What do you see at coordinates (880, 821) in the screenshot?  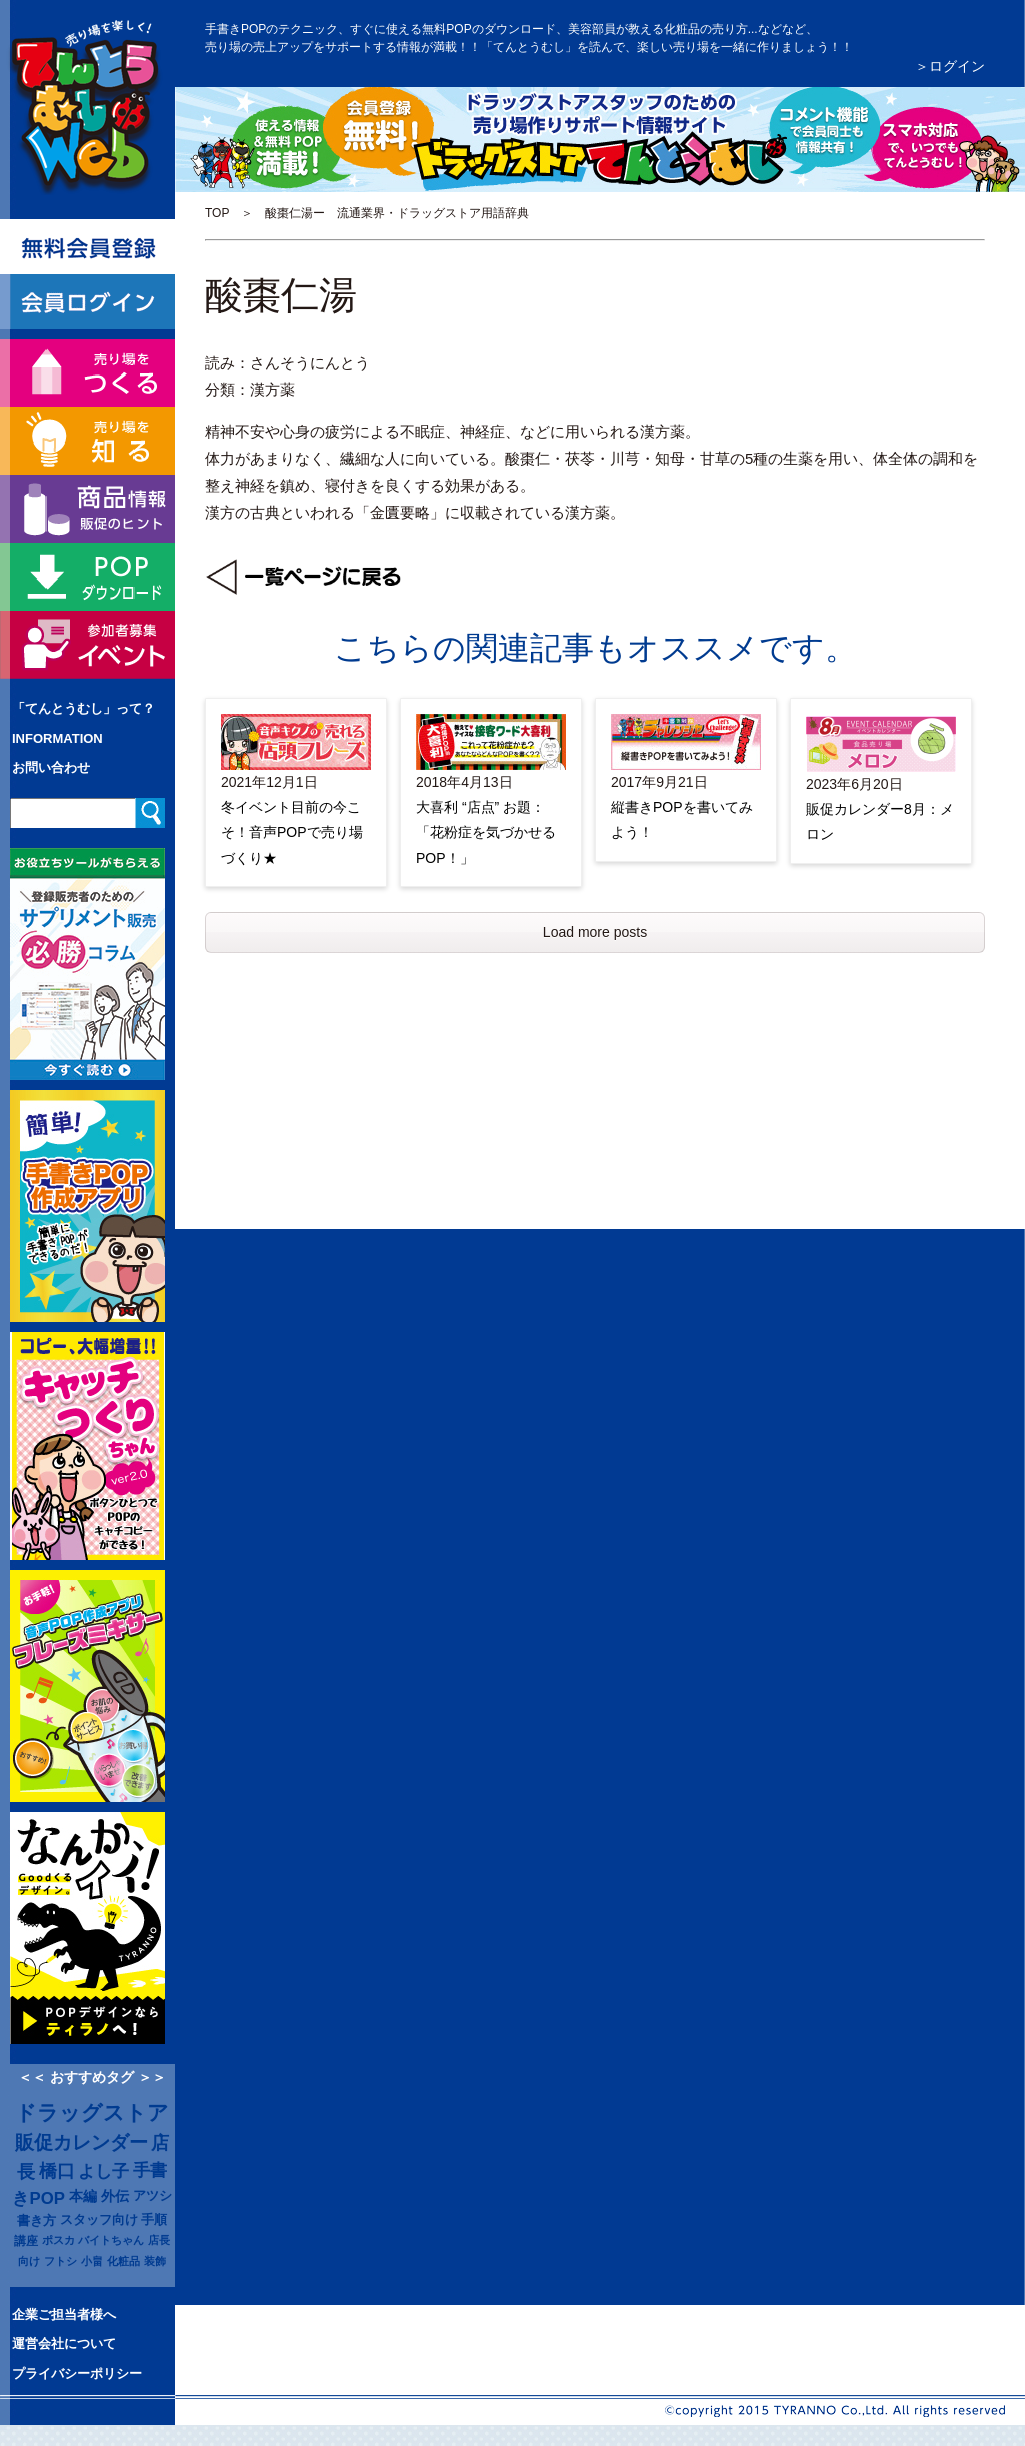 I see `販促カレンダー8月：メロン` at bounding box center [880, 821].